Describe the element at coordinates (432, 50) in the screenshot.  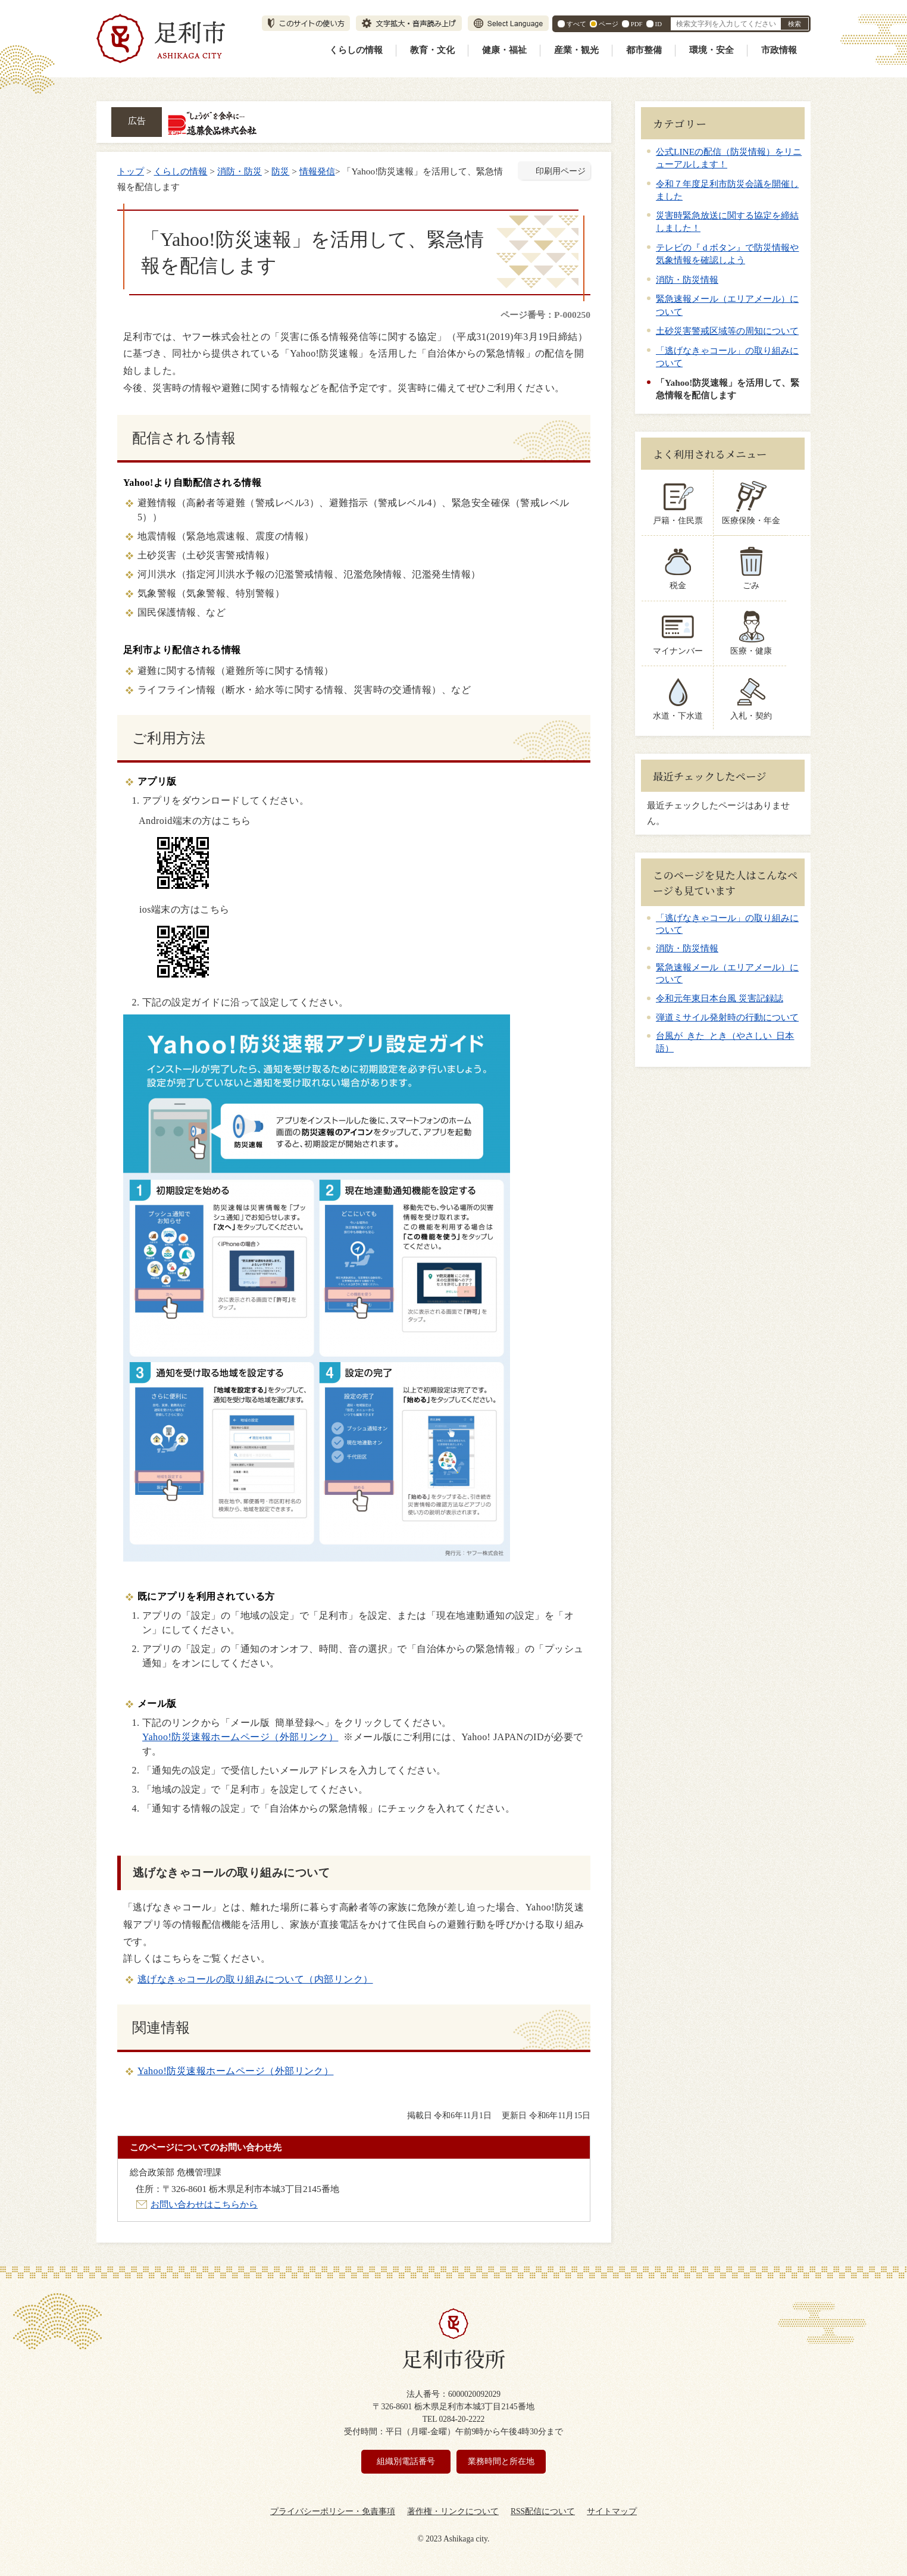
I see `教育・文化` at that location.